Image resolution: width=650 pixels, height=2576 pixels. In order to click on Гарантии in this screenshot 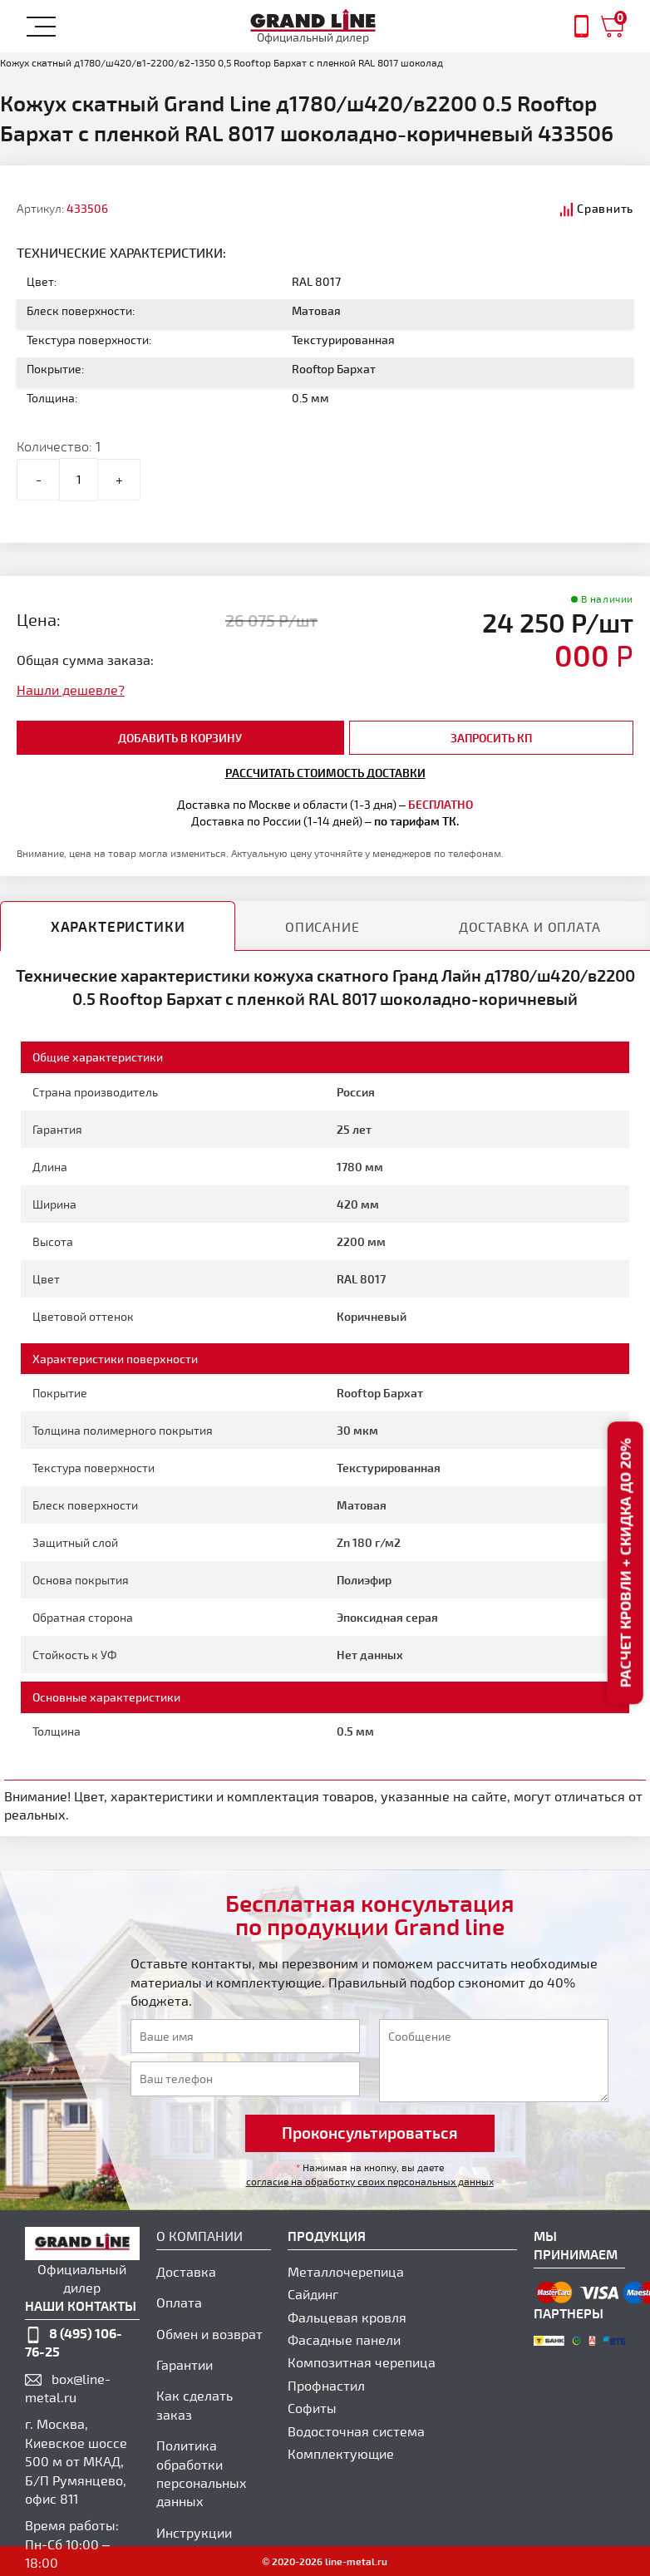, I will do `click(184, 2364)`.